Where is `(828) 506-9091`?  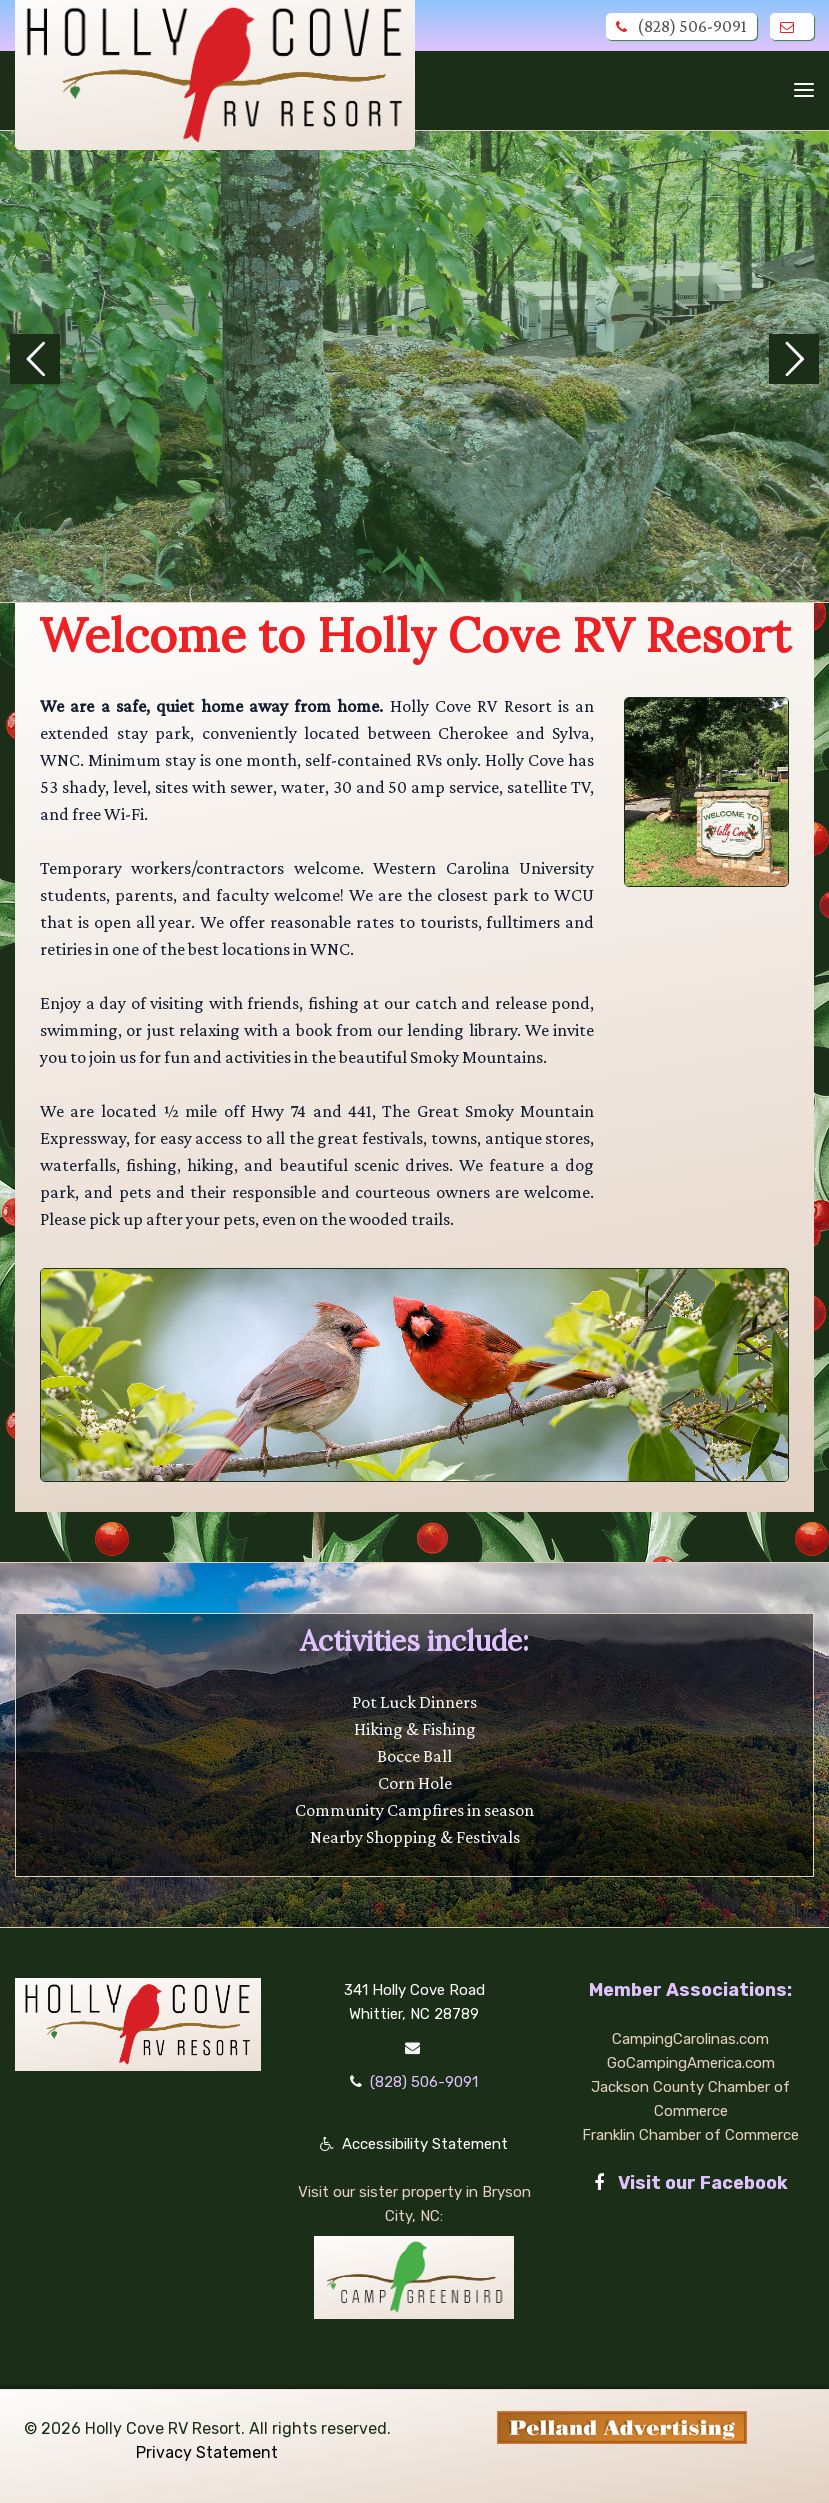 (828) 506-9091 is located at coordinates (681, 26).